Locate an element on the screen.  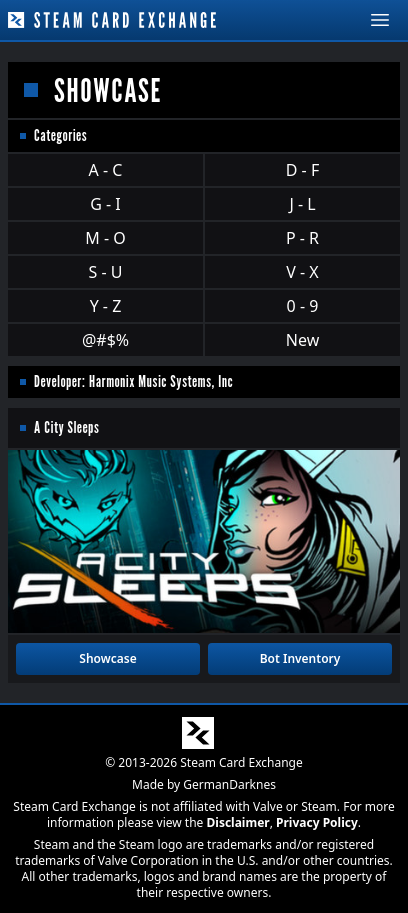
0 - 9 is located at coordinates (303, 306).